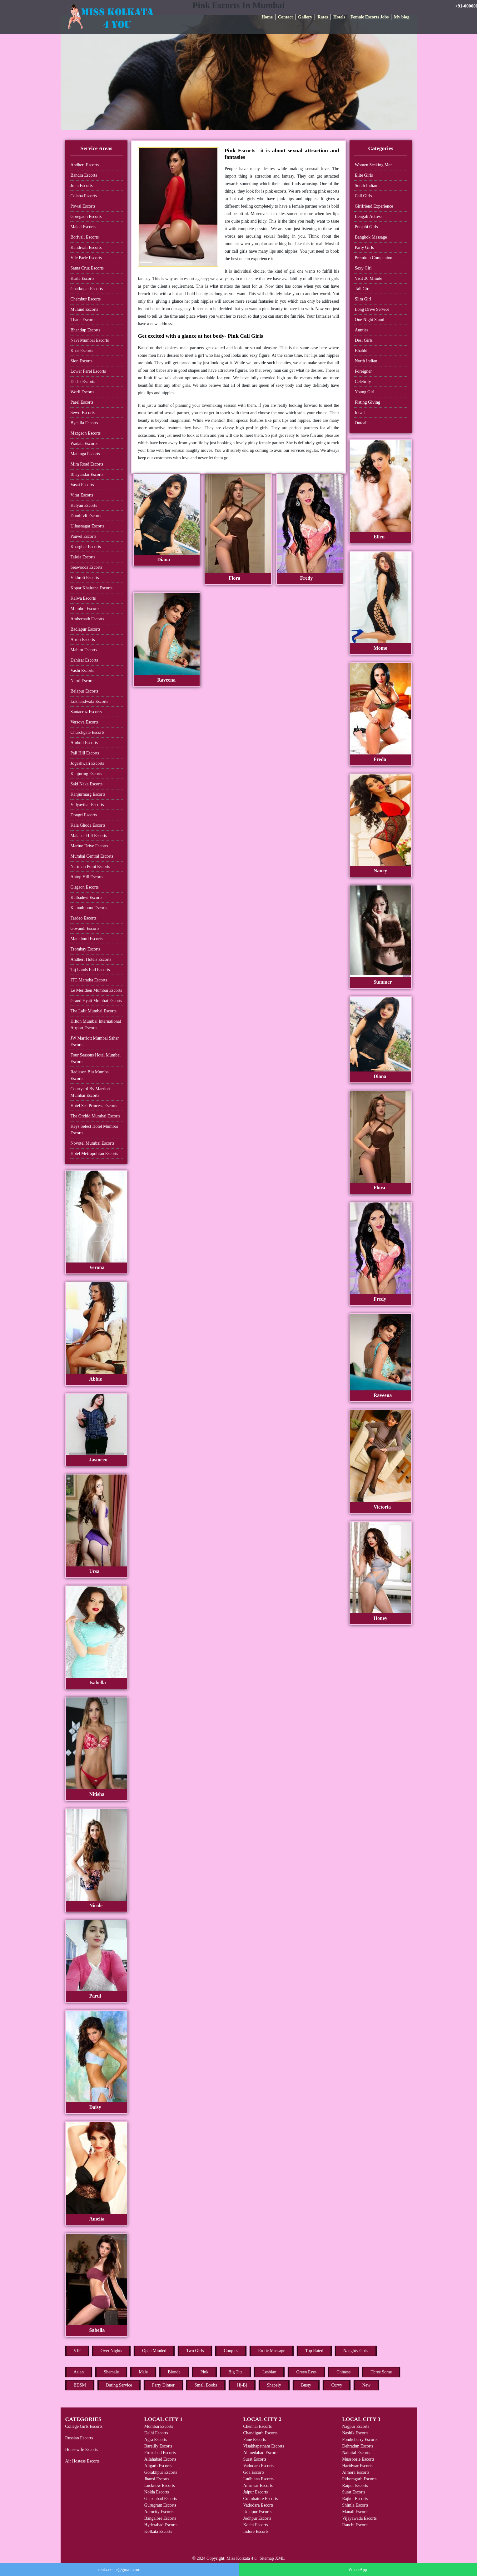 This screenshot has height=2576, width=477. Describe the element at coordinates (96, 1058) in the screenshot. I see `Four Seasons Hotel Mumbai Escorts` at that location.